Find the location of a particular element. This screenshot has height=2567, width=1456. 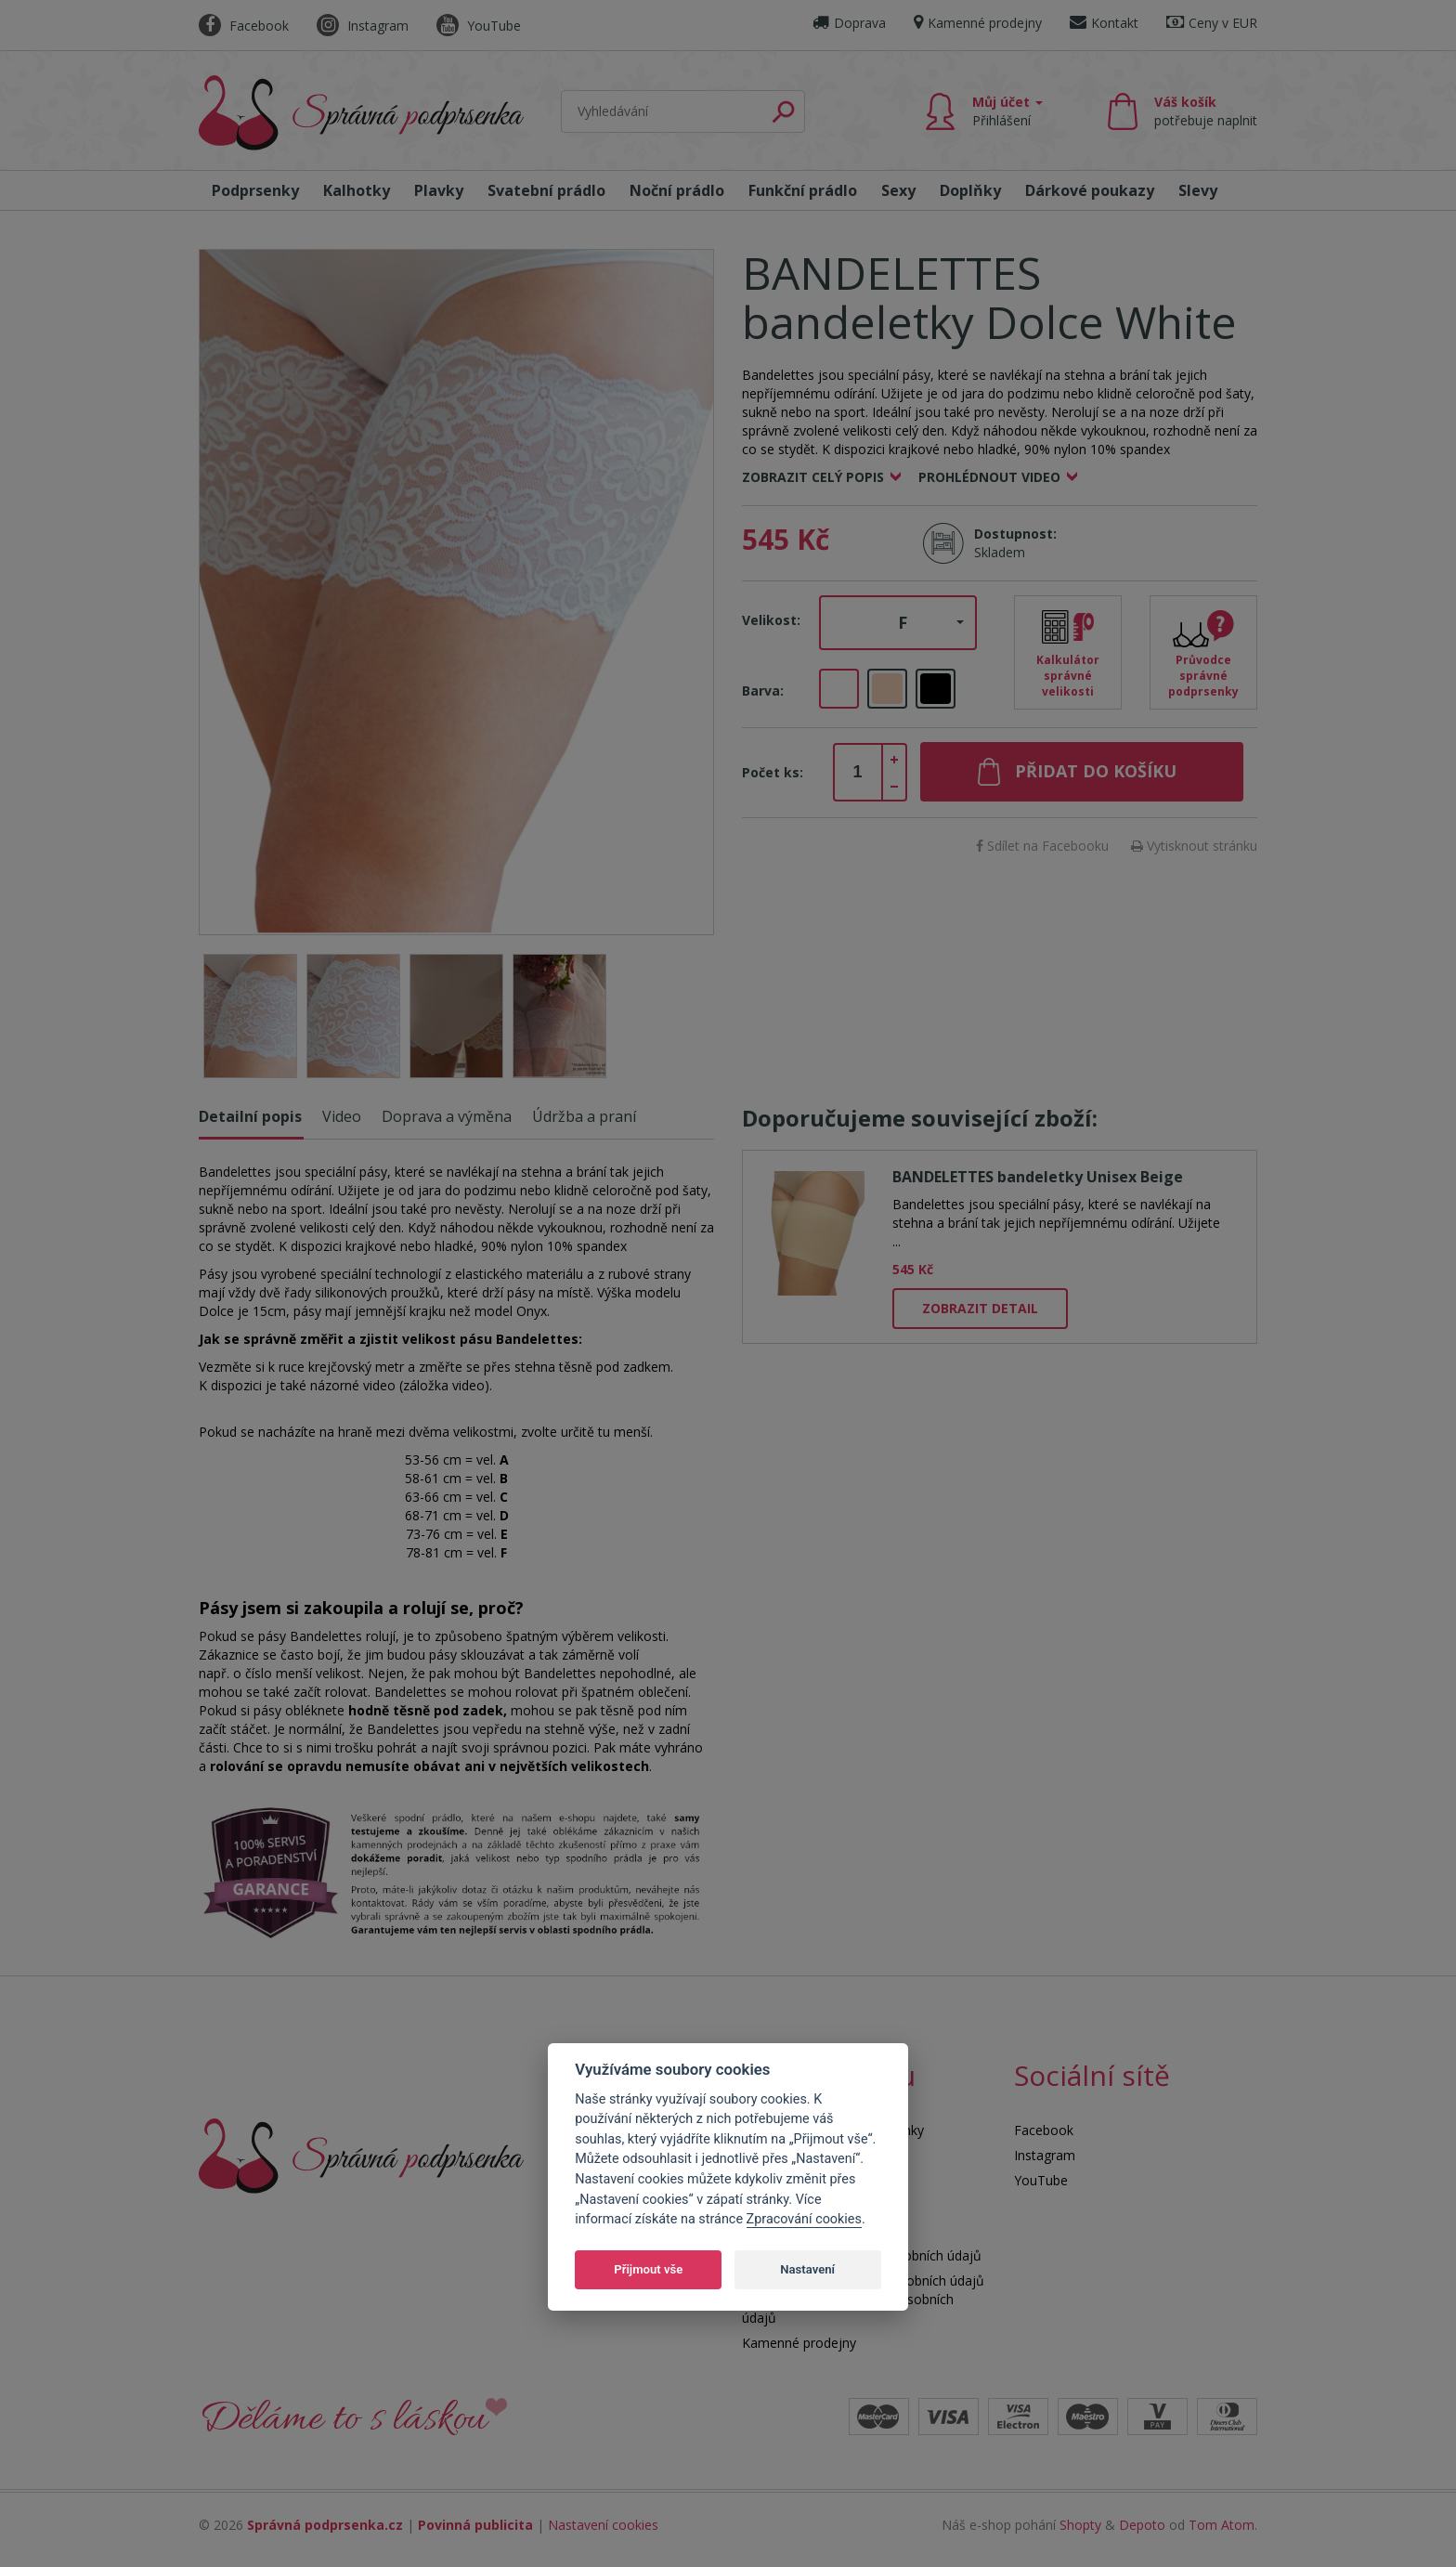

Podprsenky is located at coordinates (255, 190).